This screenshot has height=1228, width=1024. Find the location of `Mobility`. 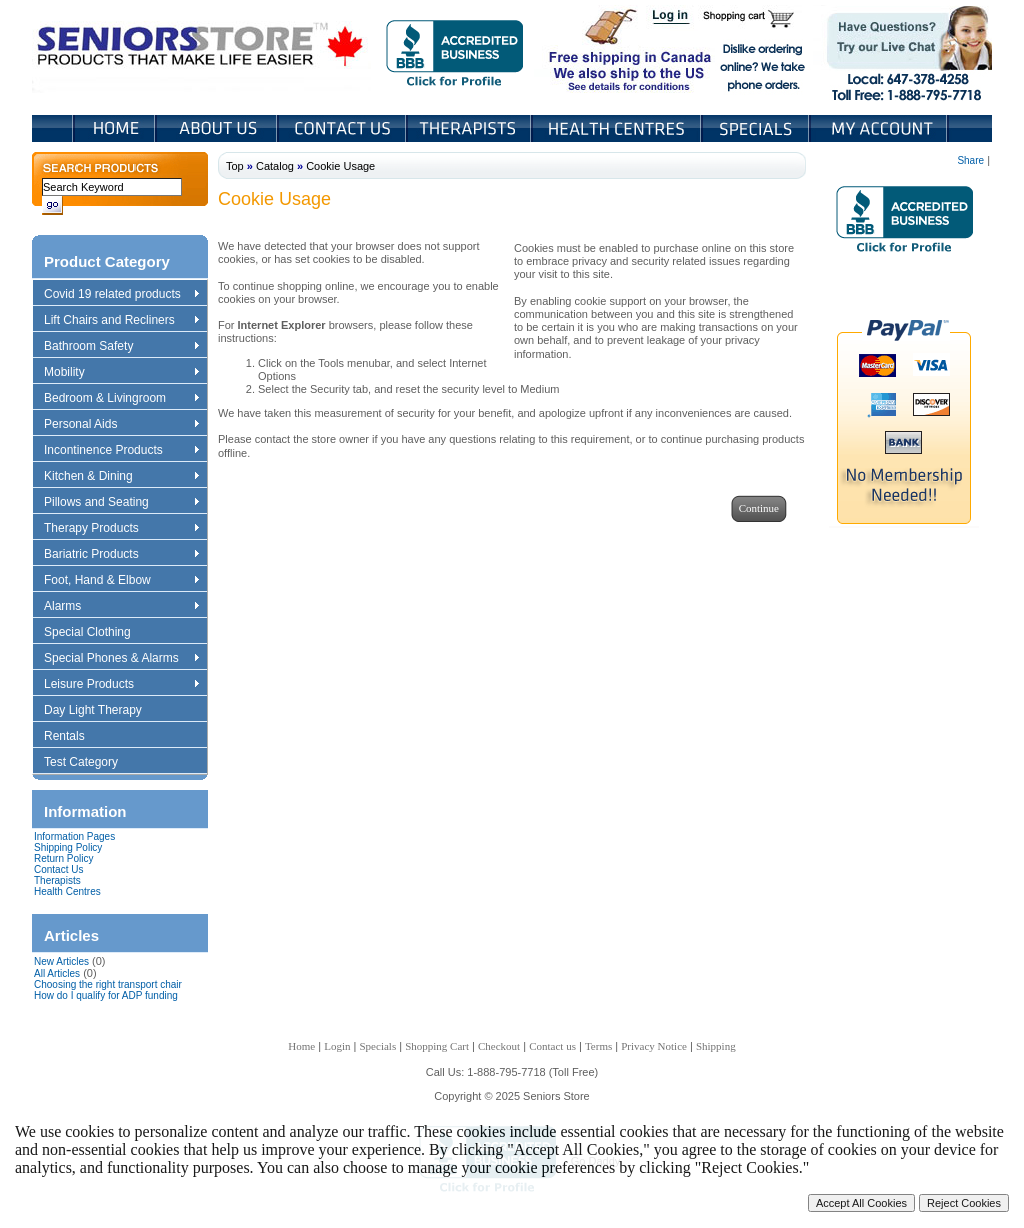

Mobility is located at coordinates (121, 373).